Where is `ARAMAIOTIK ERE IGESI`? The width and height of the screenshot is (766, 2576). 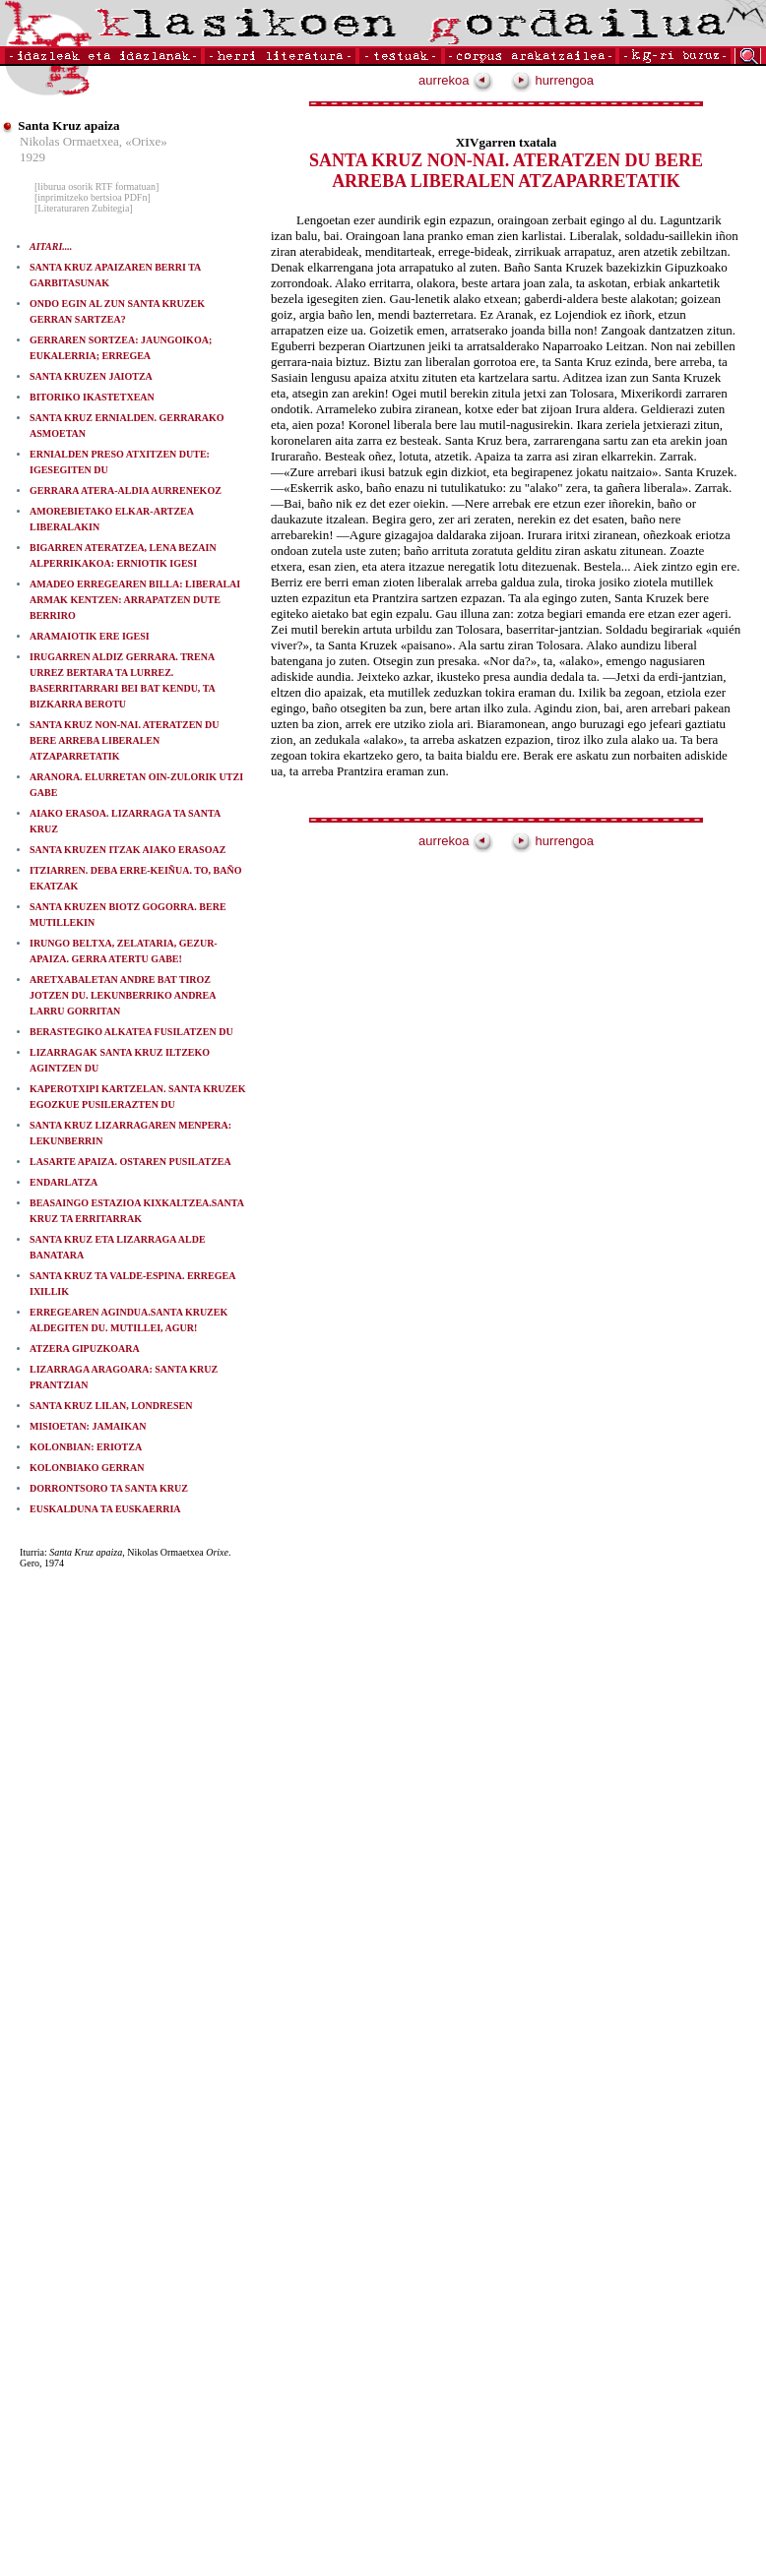 ARAMAIOTIK ERE IGESI is located at coordinates (90, 636).